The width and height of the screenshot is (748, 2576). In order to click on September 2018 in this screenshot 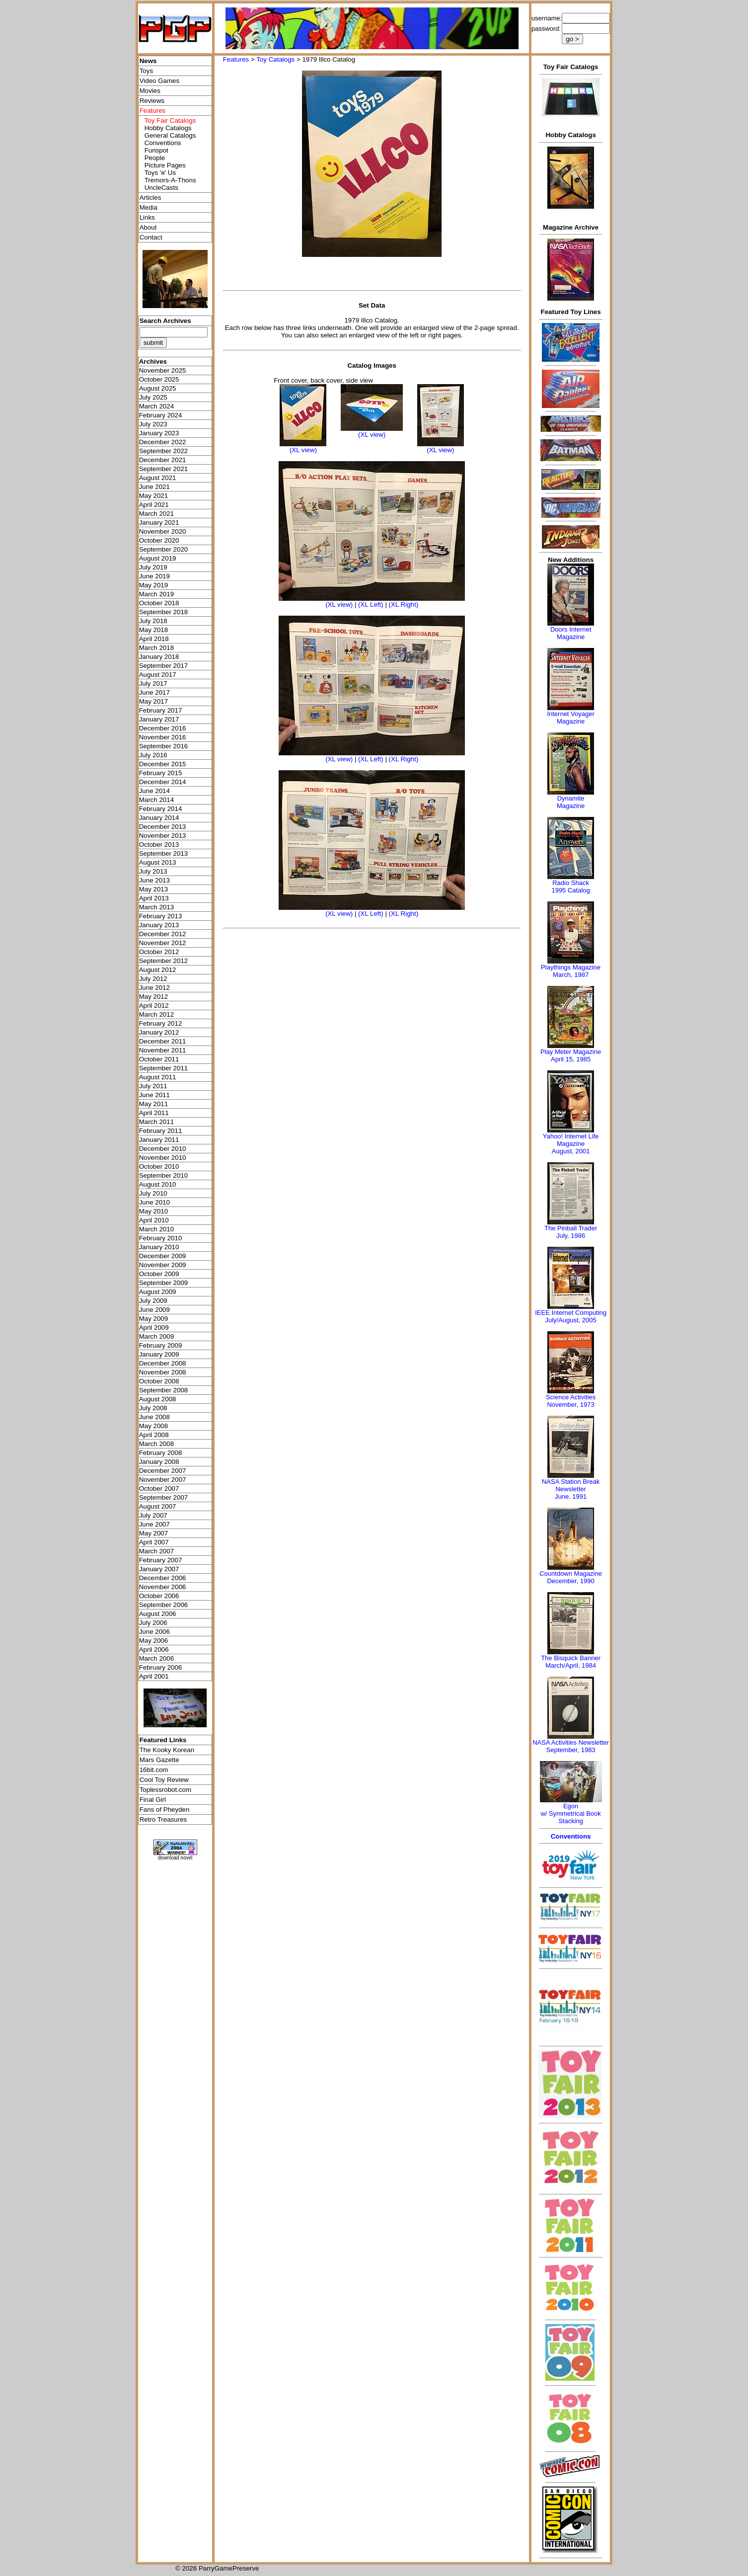, I will do `click(163, 612)`.